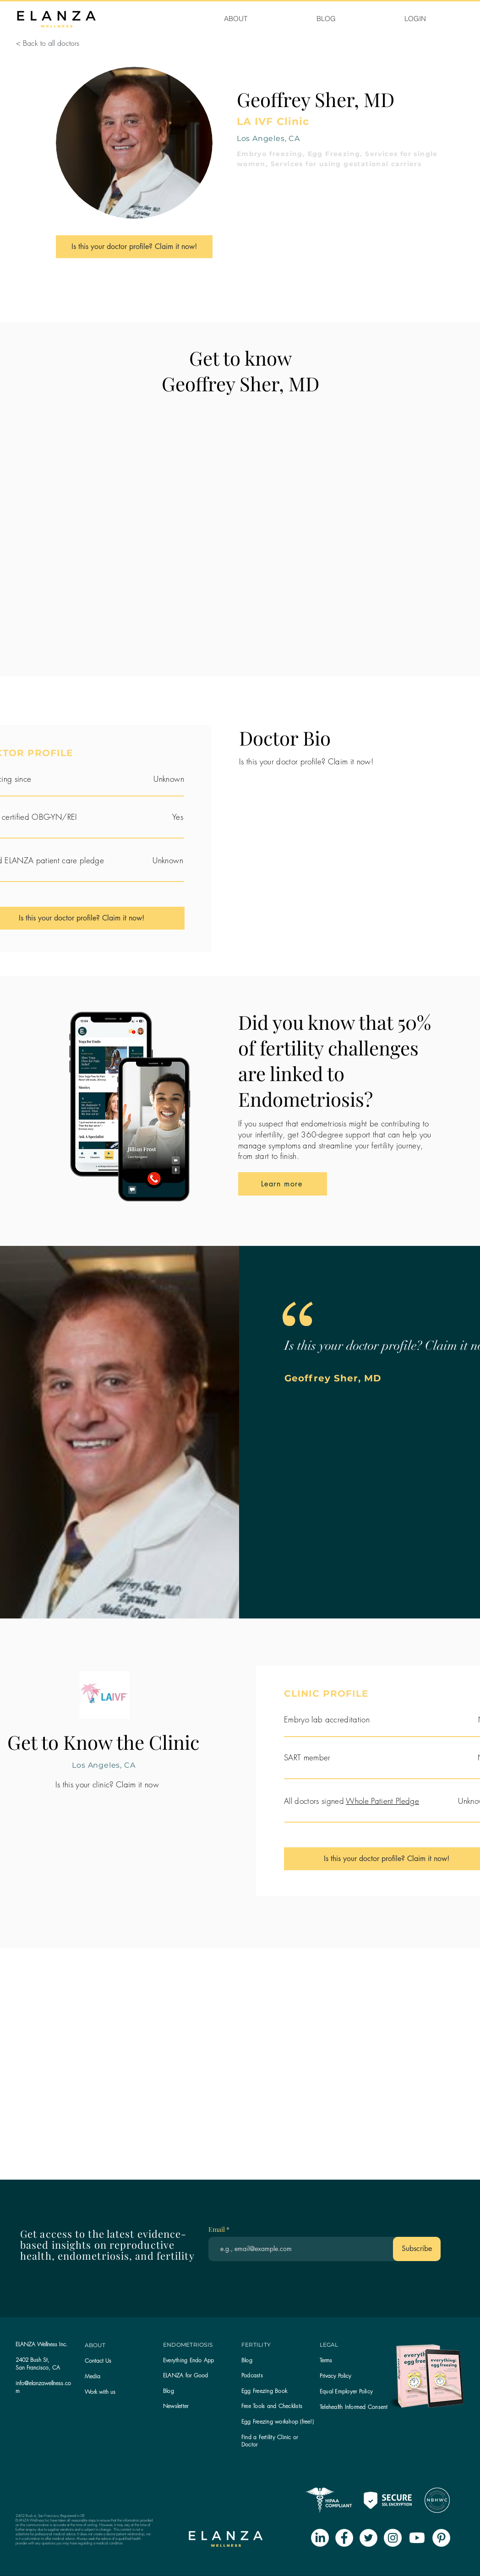 The height and width of the screenshot is (2576, 480). What do you see at coordinates (344, 2538) in the screenshot?
I see `[Facebook - White Circle]` at bounding box center [344, 2538].